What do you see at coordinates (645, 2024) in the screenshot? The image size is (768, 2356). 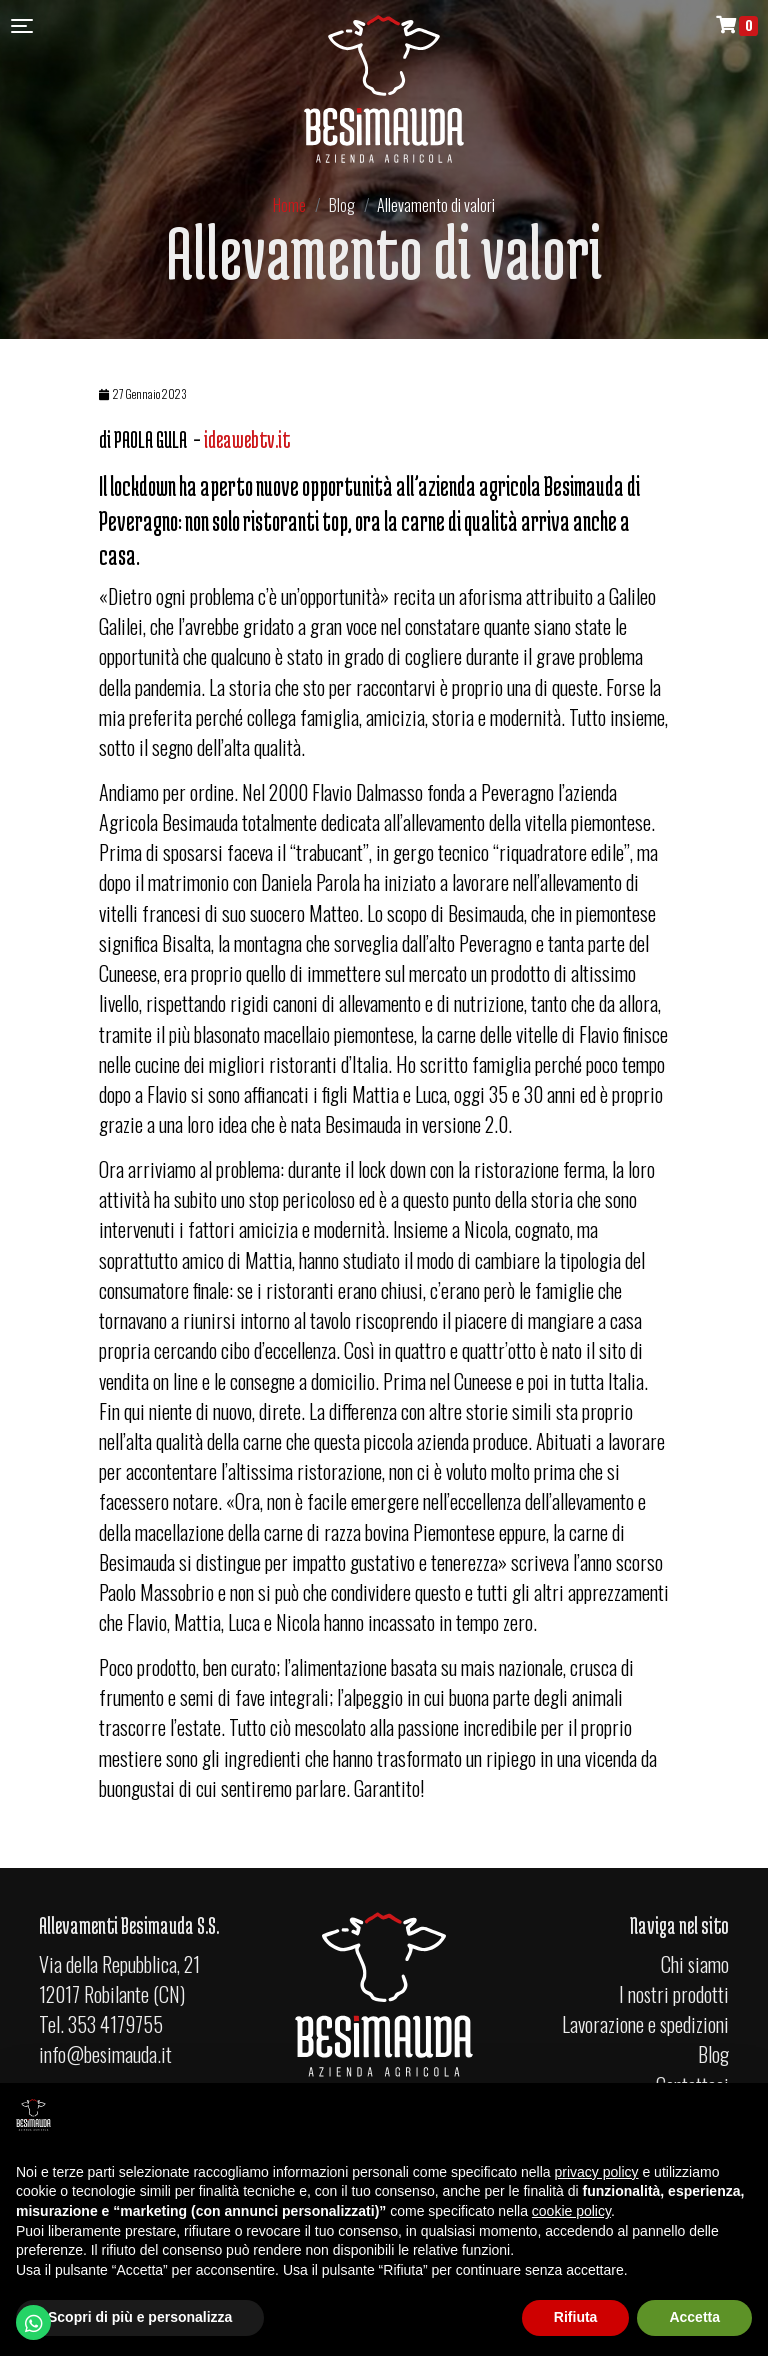 I see `Lavorazione e spedizioni` at bounding box center [645, 2024].